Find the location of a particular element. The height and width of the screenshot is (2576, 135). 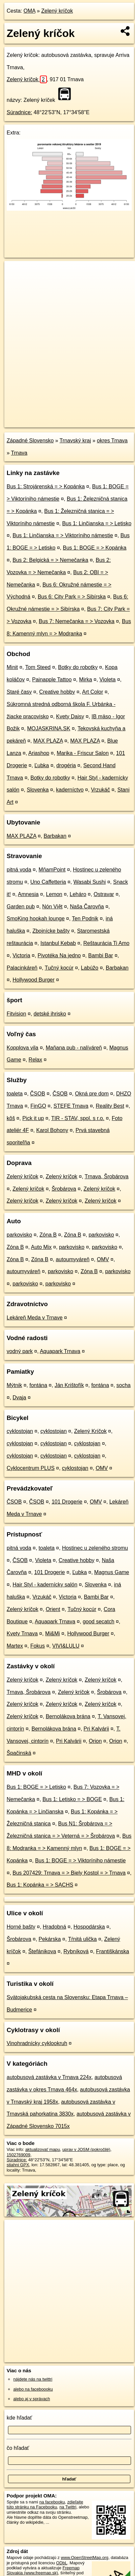

Mi&Mi is located at coordinates (52, 1633).